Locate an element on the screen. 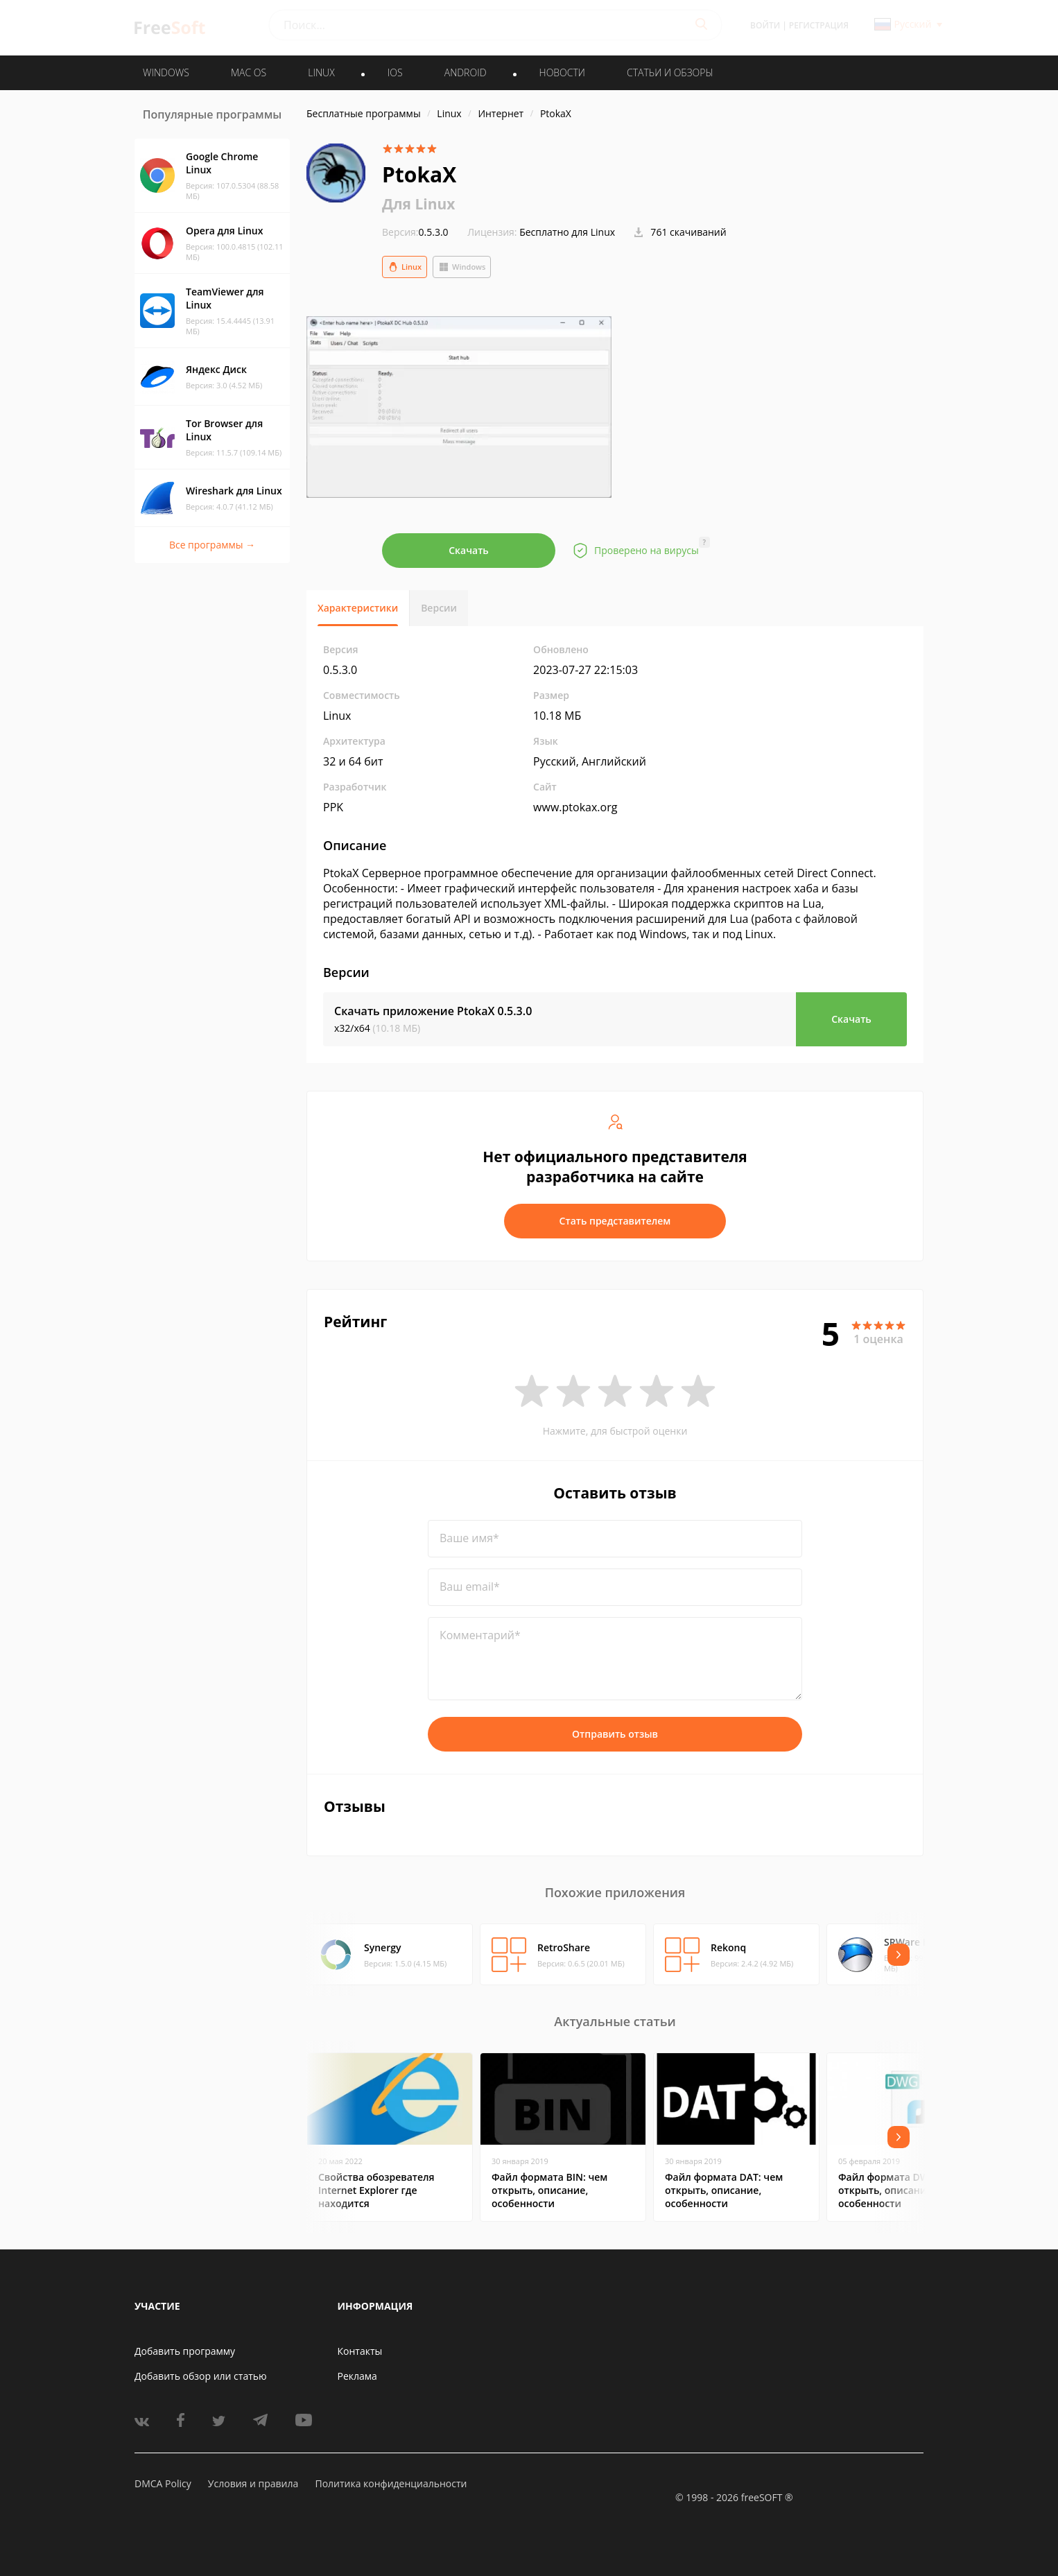  Статьи и обзоры is located at coordinates (670, 72).